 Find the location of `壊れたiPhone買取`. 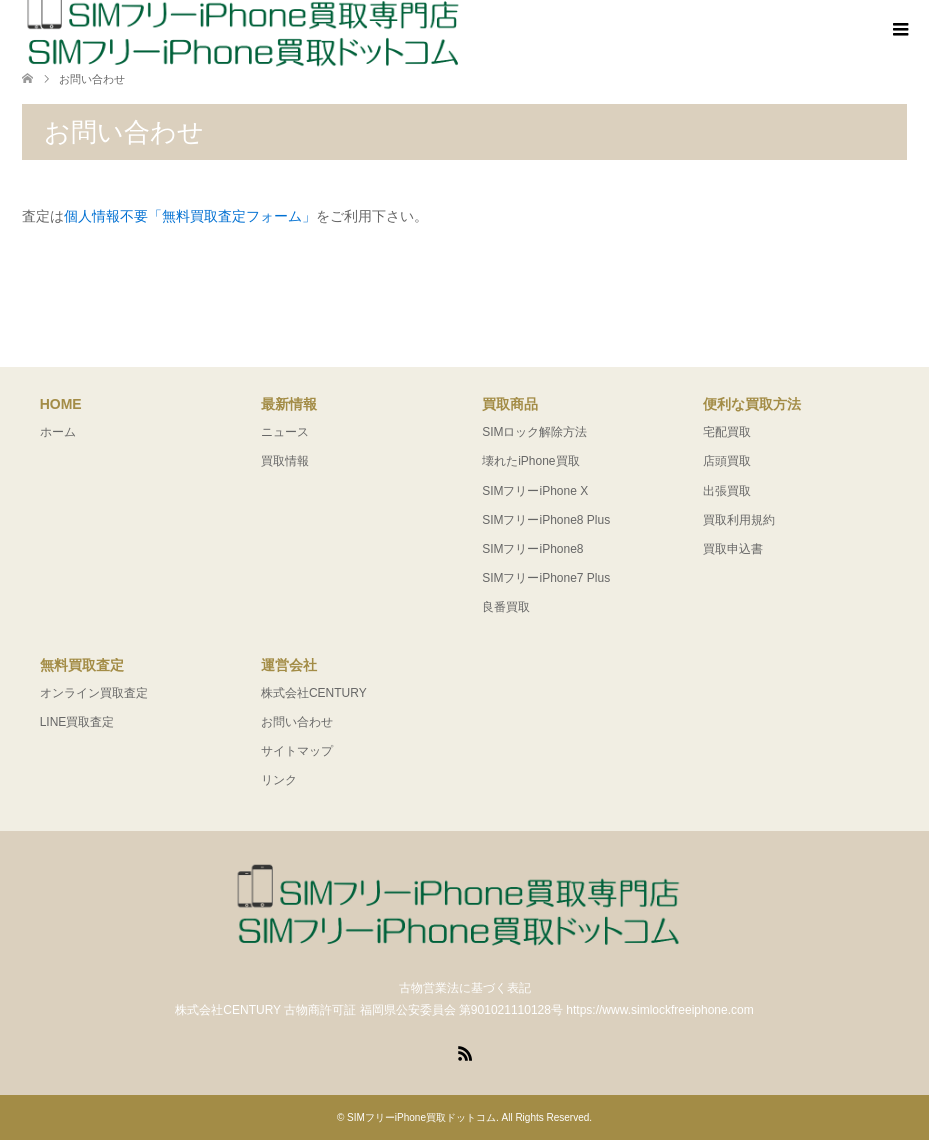

壊れたiPhone買取 is located at coordinates (530, 461).